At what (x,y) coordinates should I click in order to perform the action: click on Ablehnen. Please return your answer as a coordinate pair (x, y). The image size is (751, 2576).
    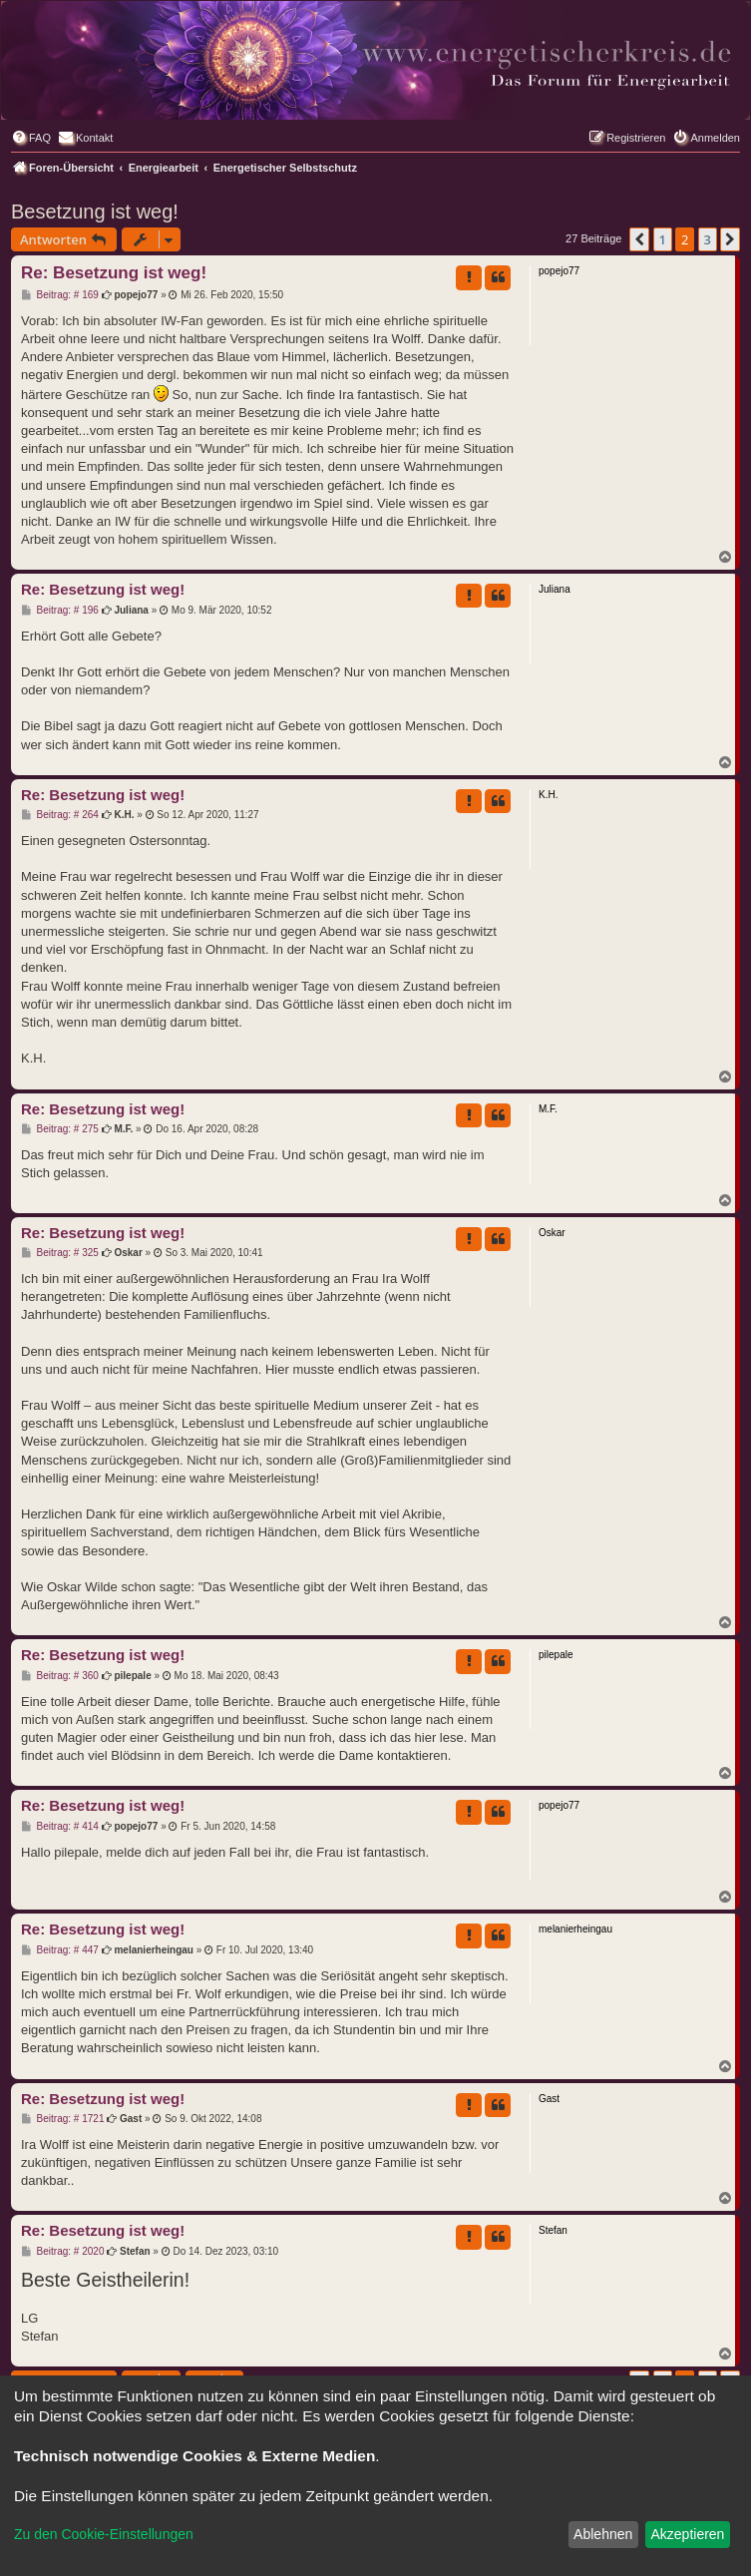
    Looking at the image, I should click on (602, 2534).